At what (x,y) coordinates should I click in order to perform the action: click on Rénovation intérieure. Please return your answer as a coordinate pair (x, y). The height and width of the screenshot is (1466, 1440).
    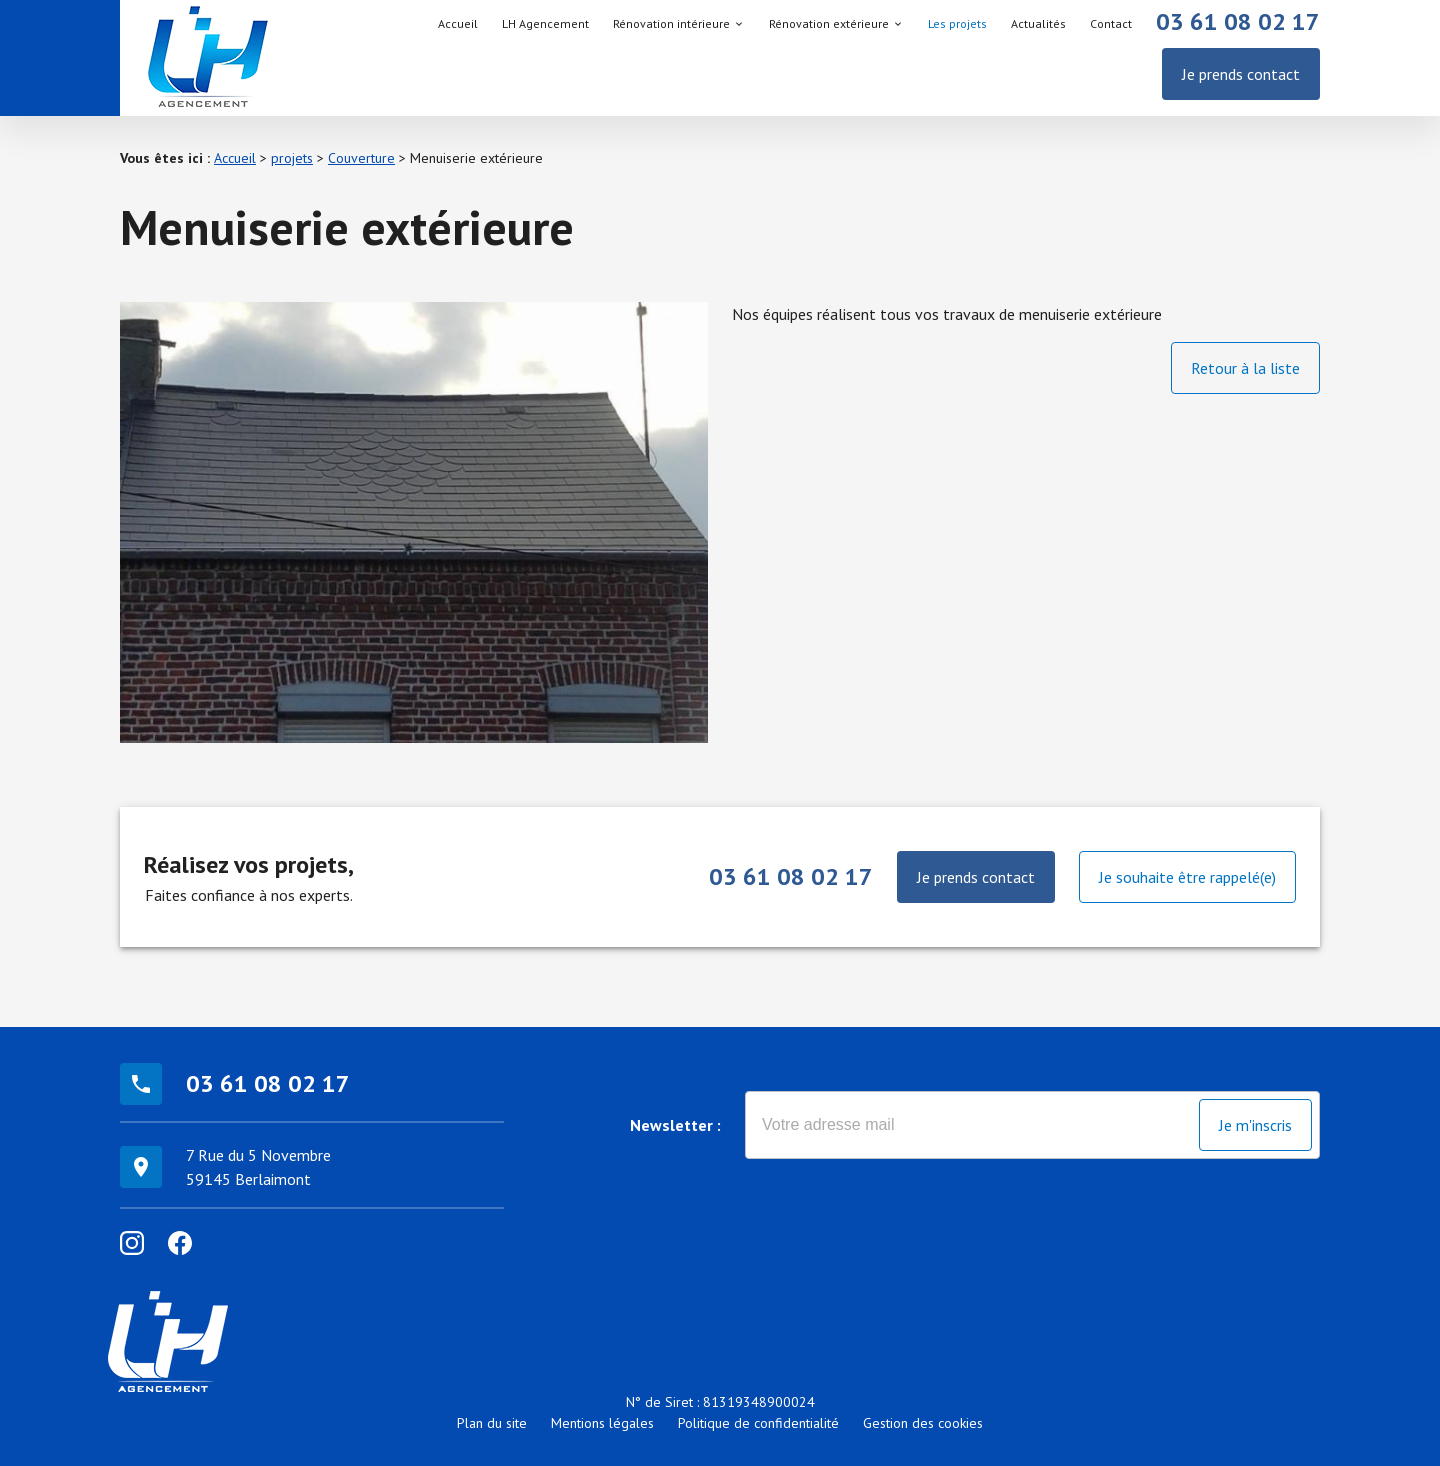
    Looking at the image, I should click on (671, 23).